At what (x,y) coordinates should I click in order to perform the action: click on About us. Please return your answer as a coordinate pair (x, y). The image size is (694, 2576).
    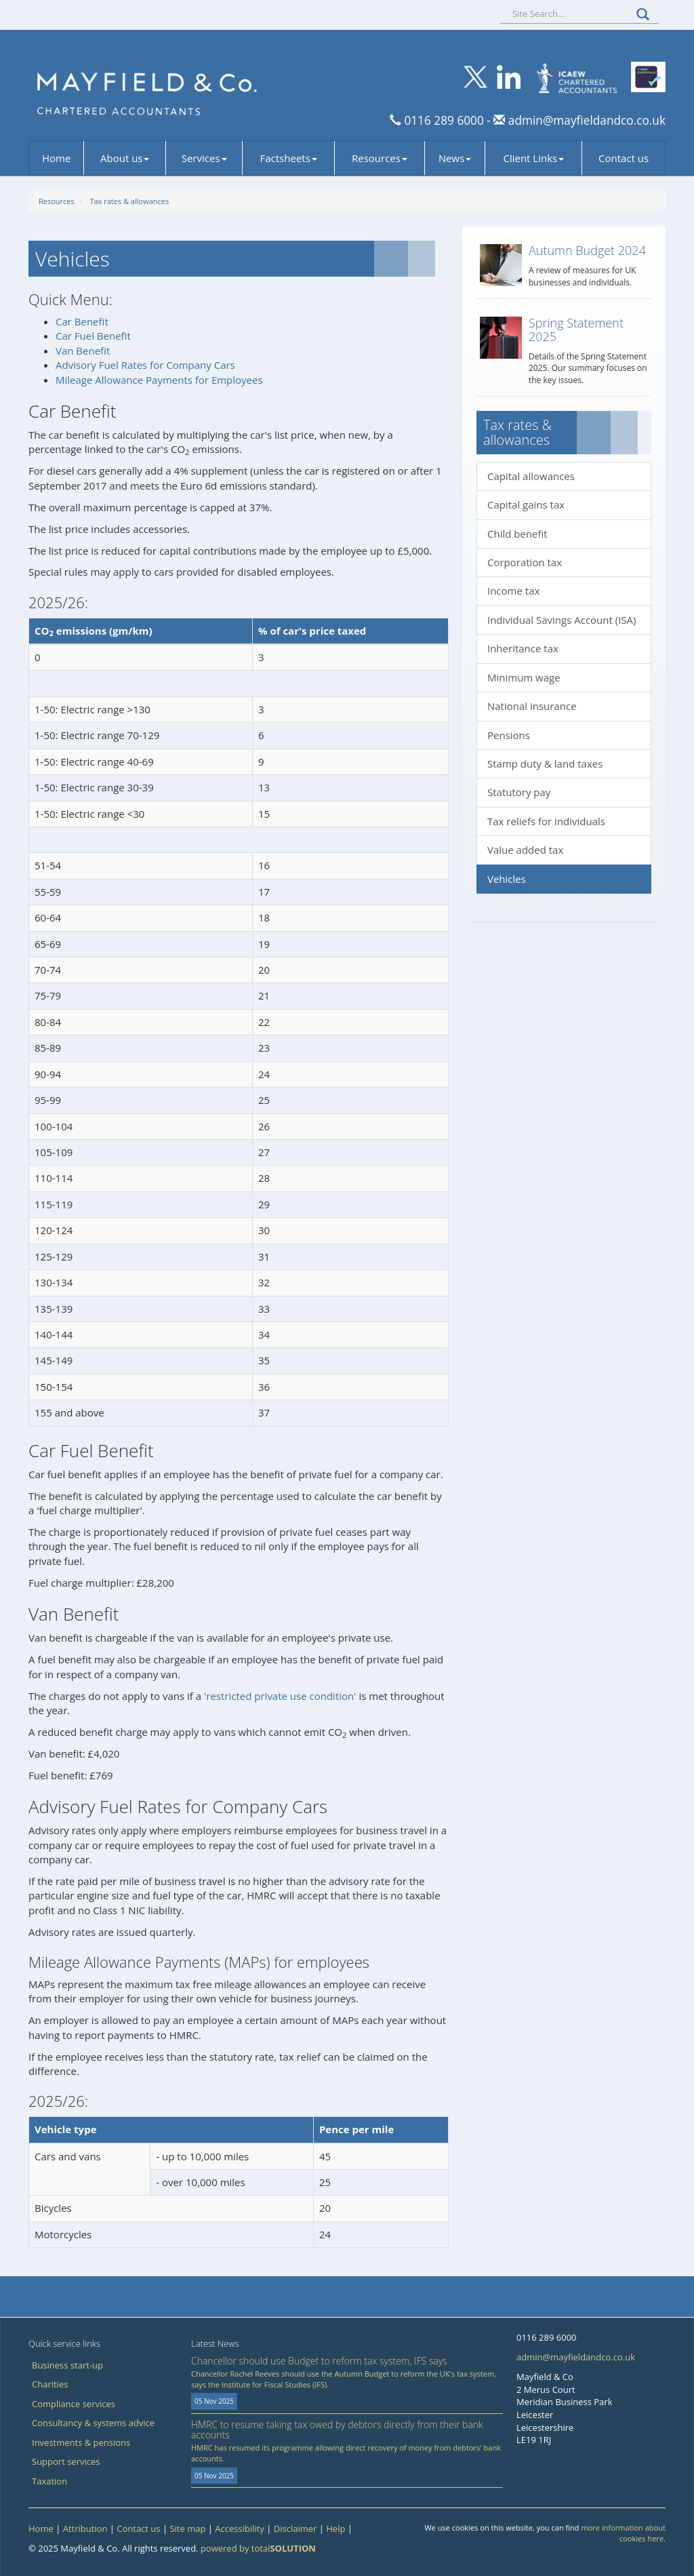
    Looking at the image, I should click on (124, 158).